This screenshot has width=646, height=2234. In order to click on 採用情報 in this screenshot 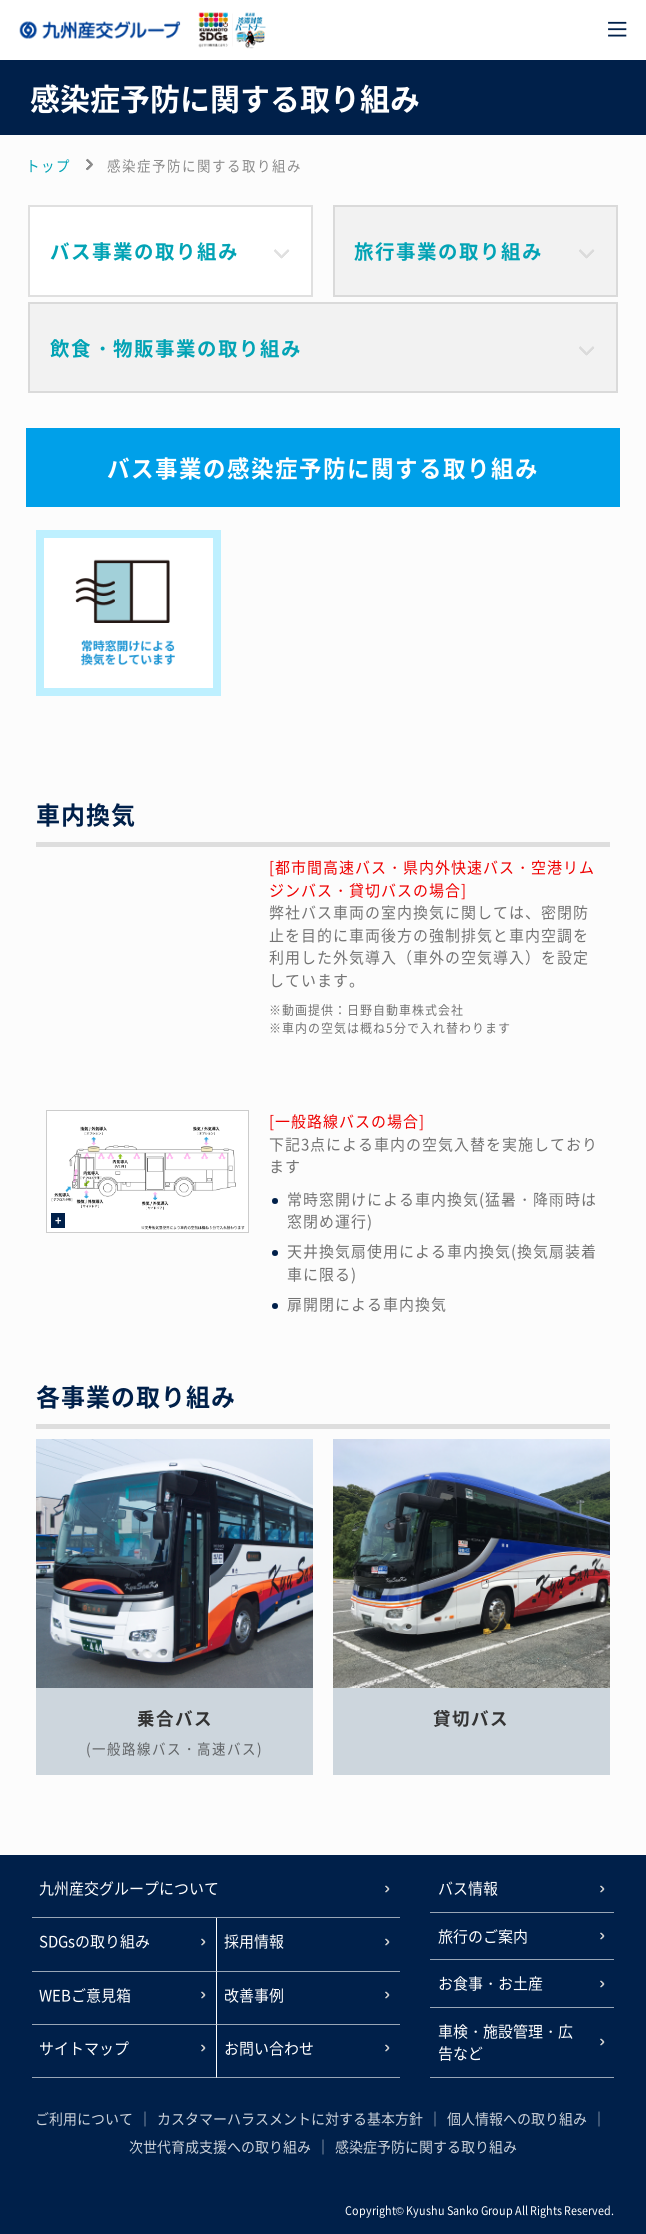, I will do `click(254, 1941)`.